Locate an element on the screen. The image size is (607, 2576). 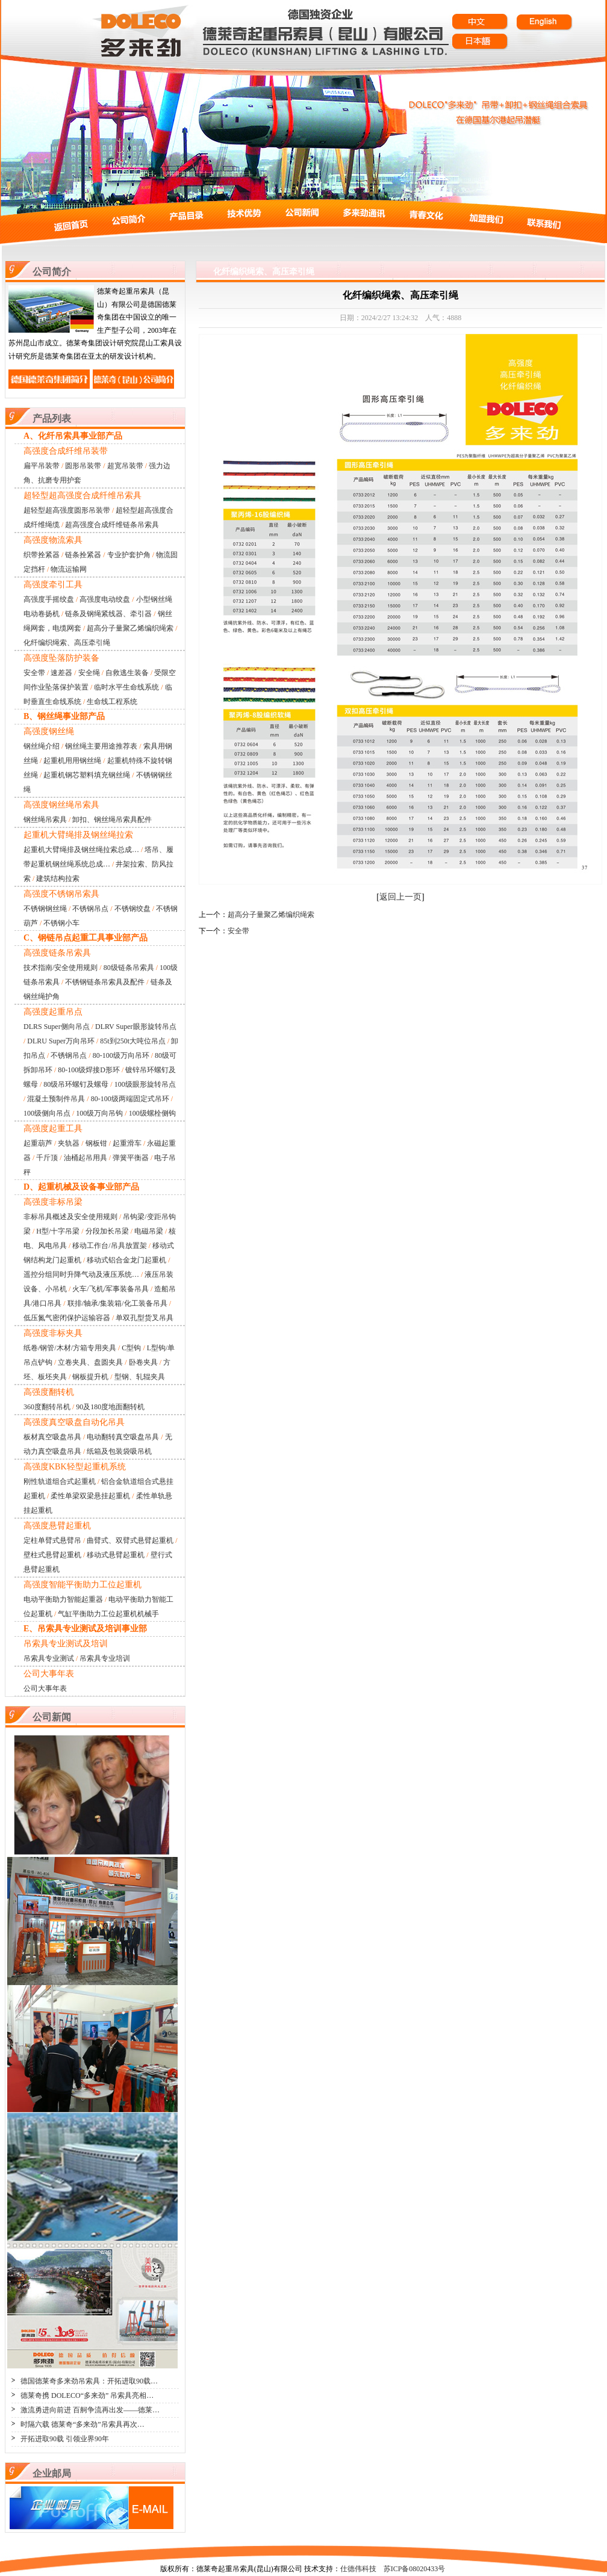
钢板钳 is located at coordinates (96, 1143).